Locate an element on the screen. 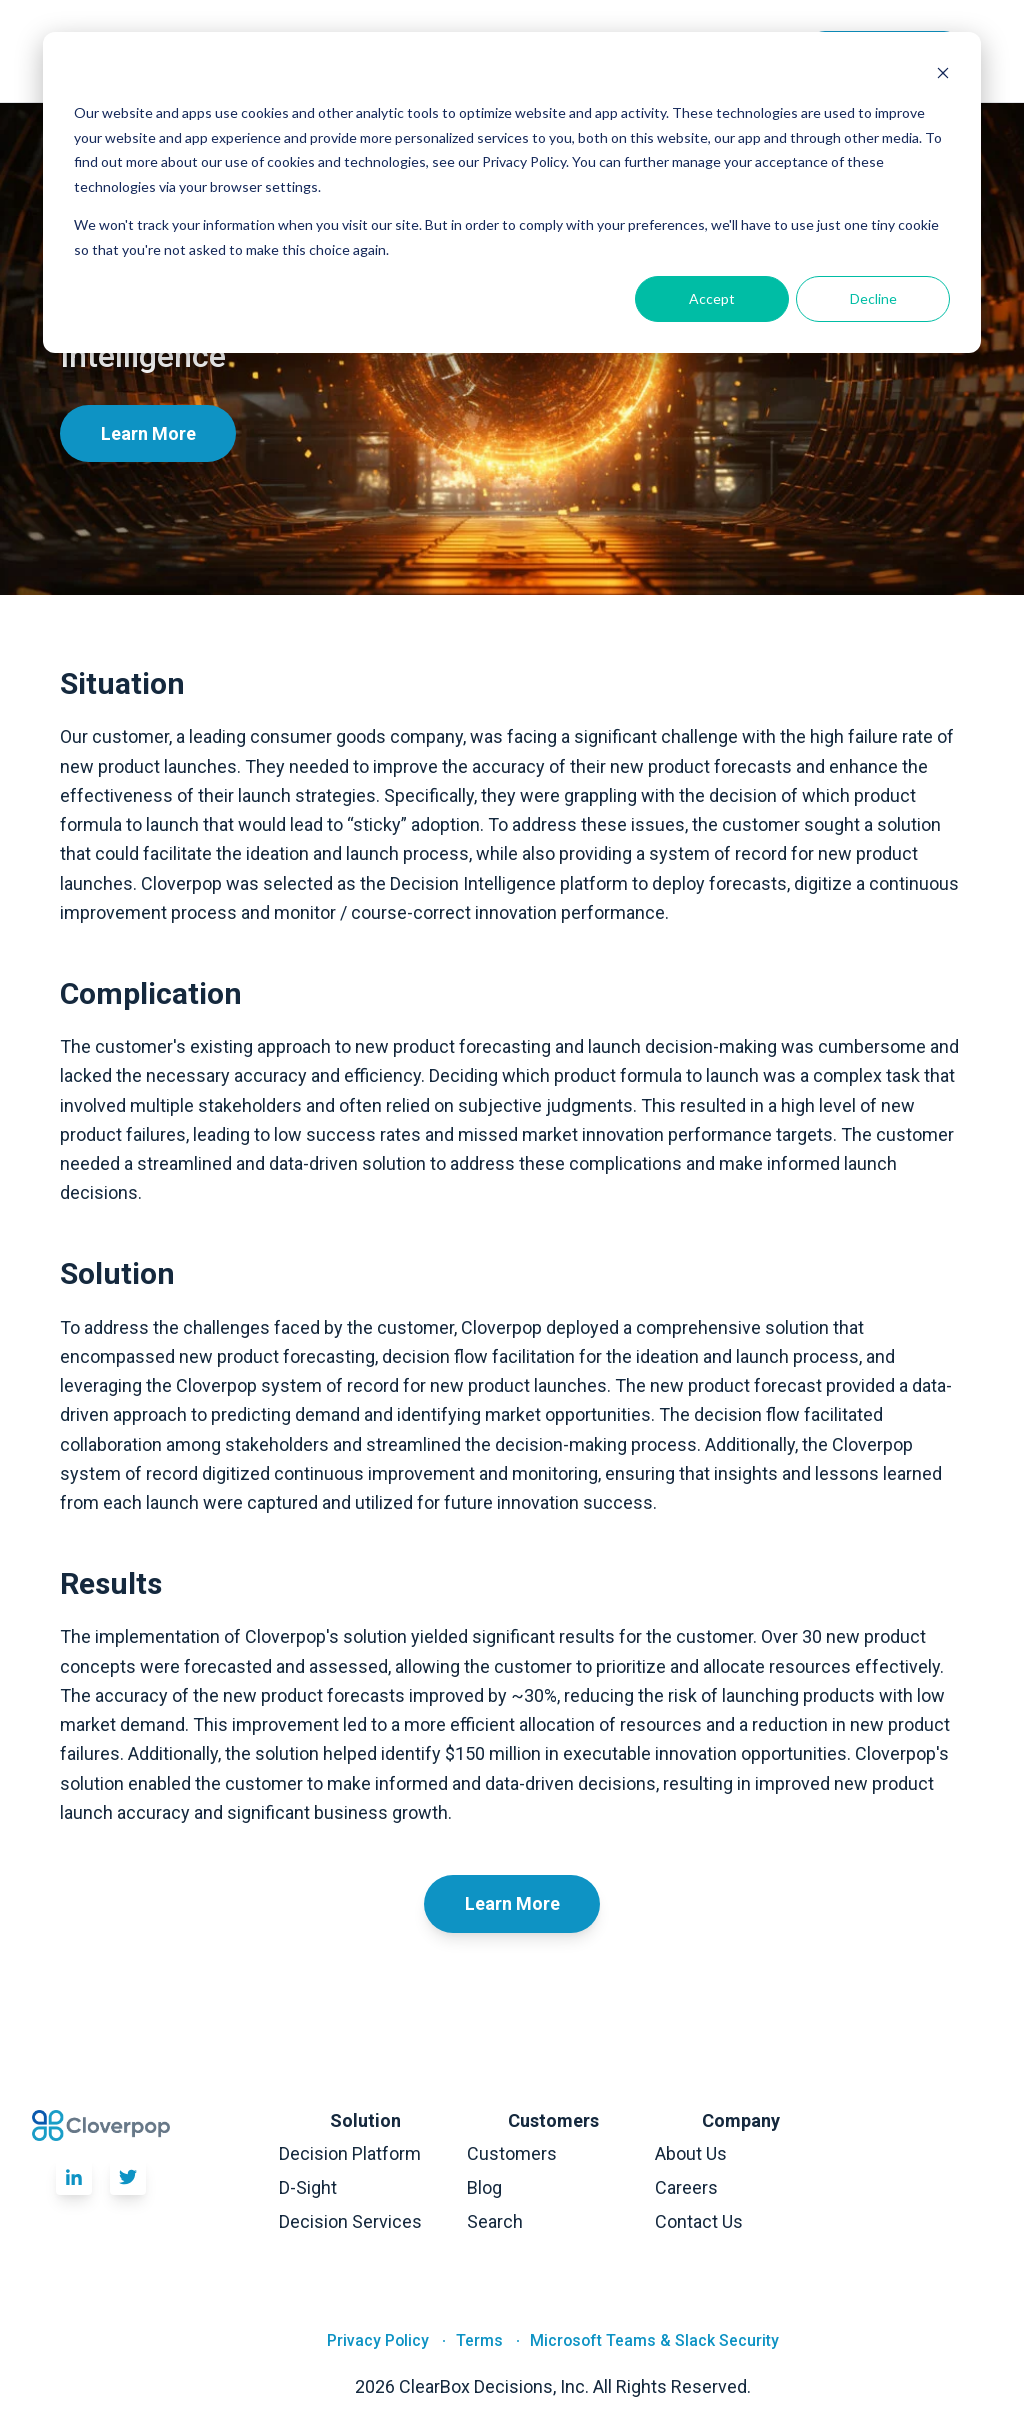 The height and width of the screenshot is (2433, 1024). Decision Platform [menuitem] is located at coordinates (350, 2153).